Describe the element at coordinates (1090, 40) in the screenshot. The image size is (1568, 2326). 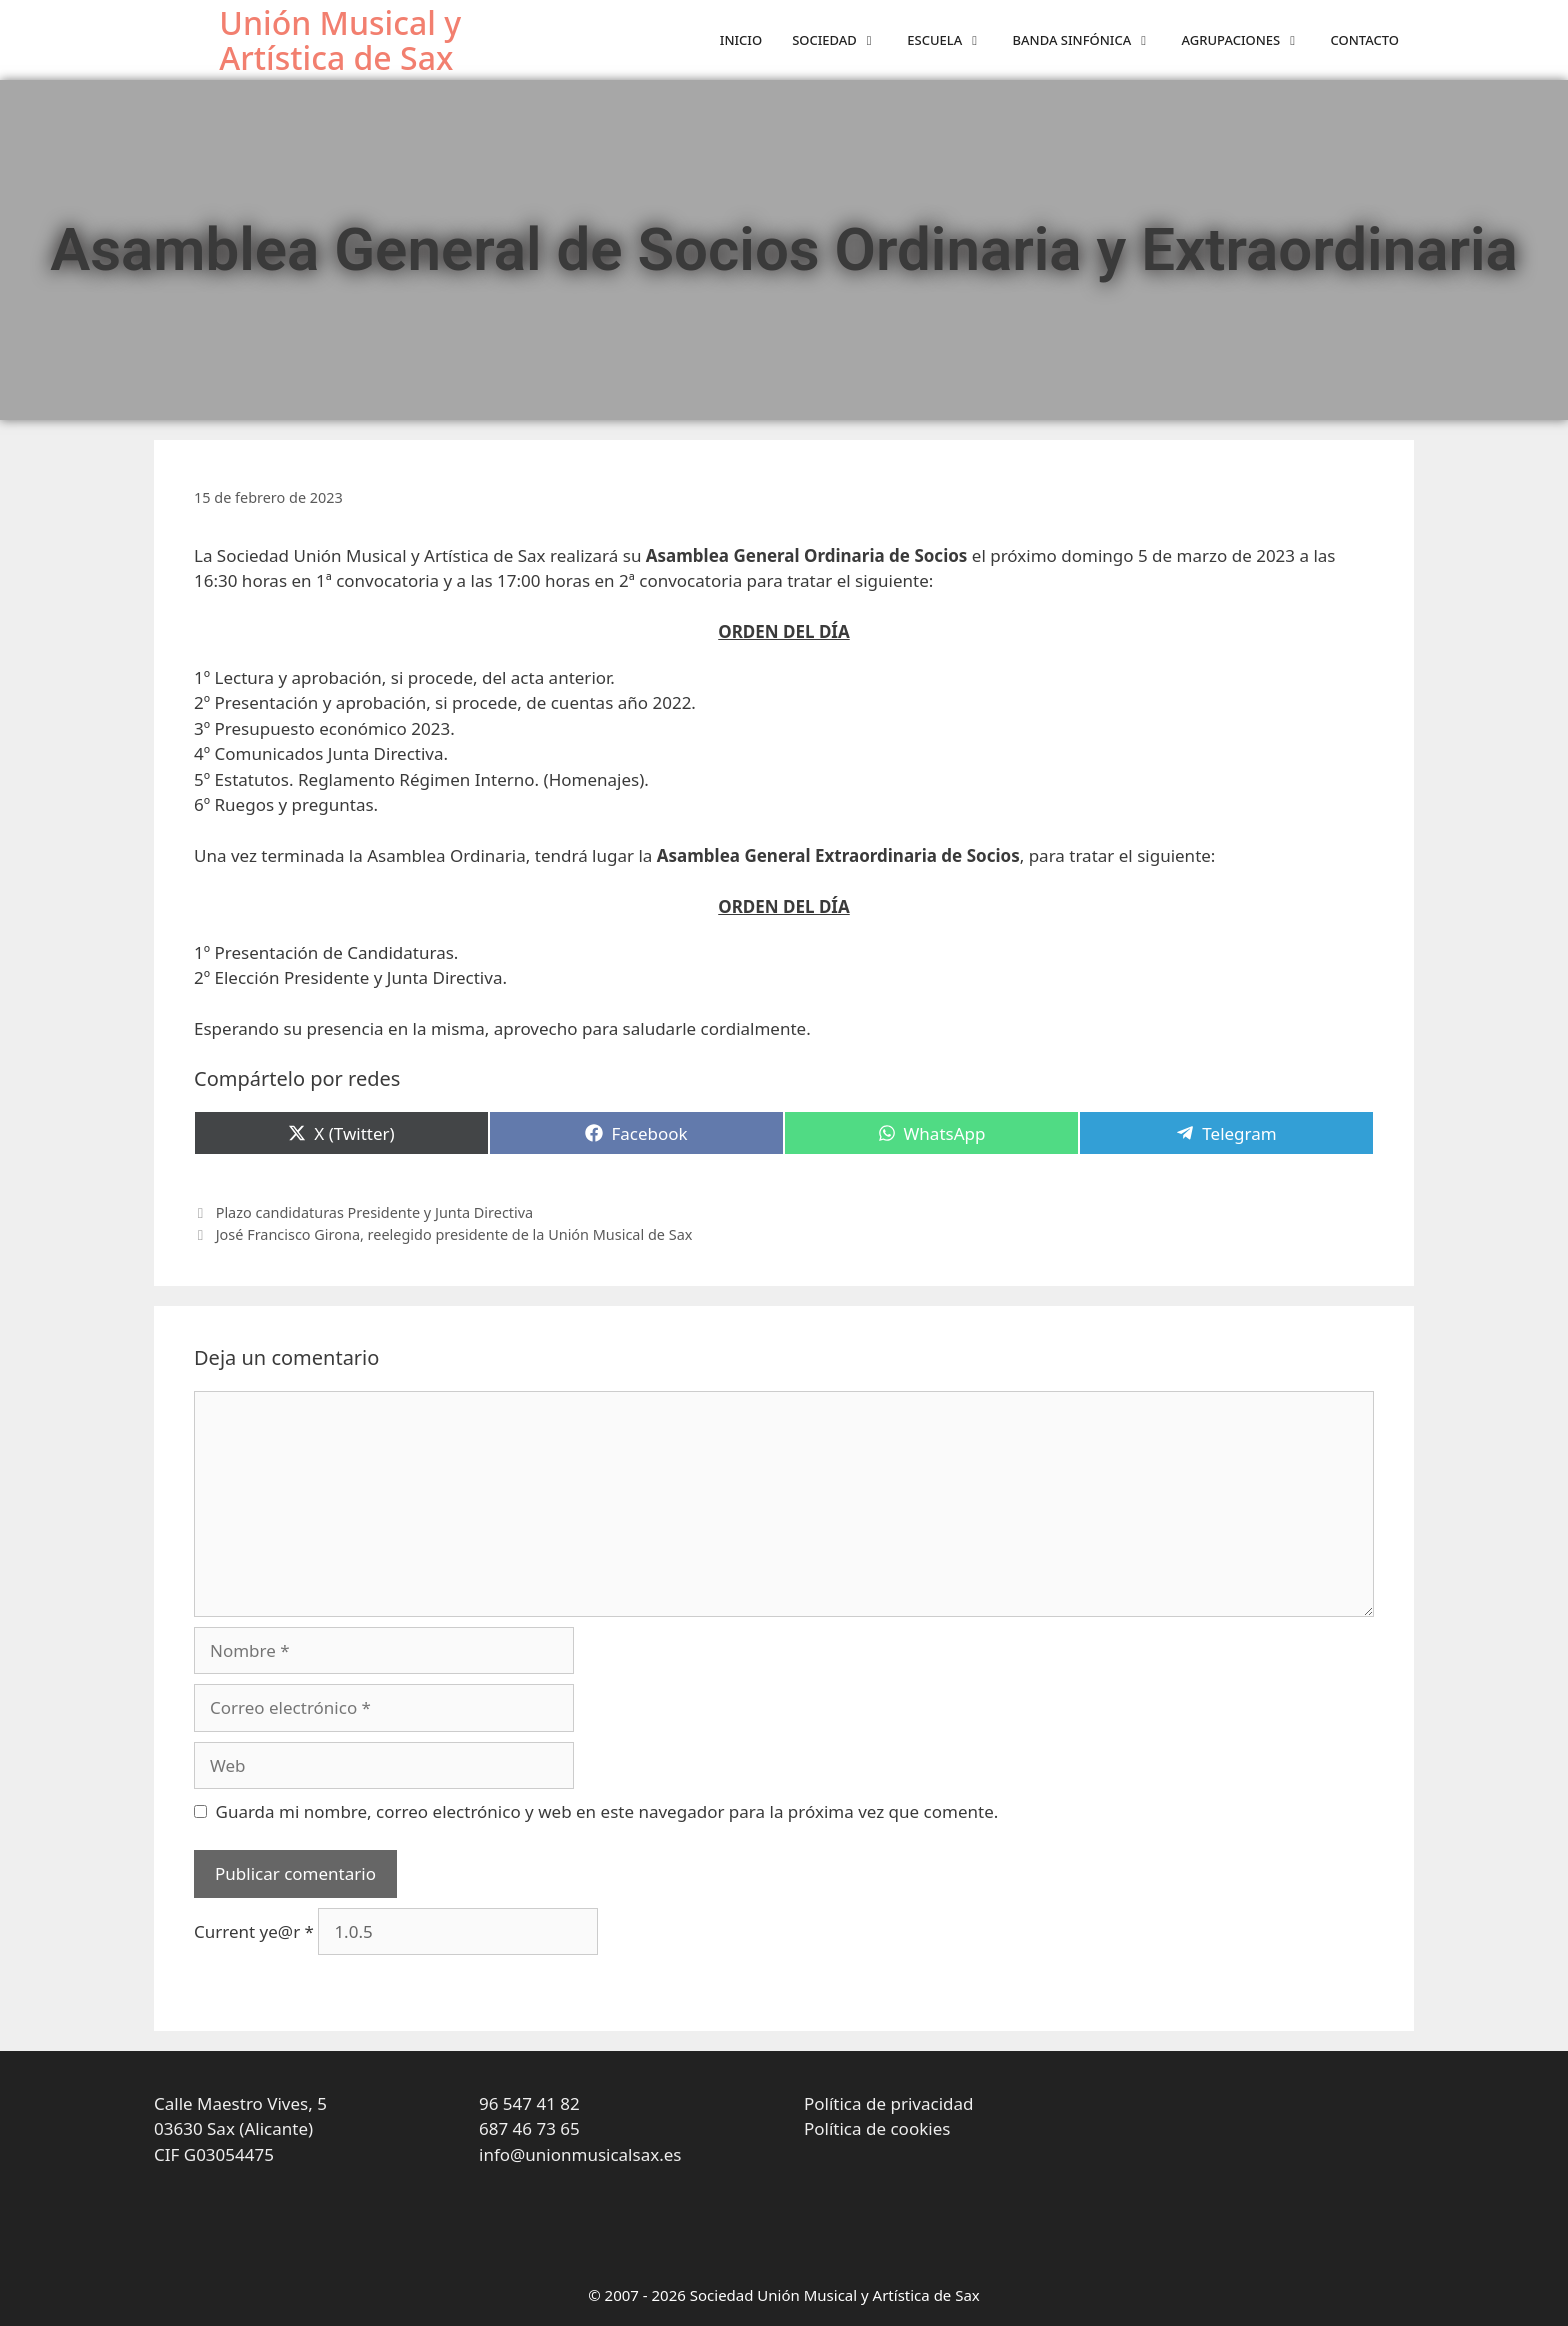
I see `Banda sinfónica` at that location.